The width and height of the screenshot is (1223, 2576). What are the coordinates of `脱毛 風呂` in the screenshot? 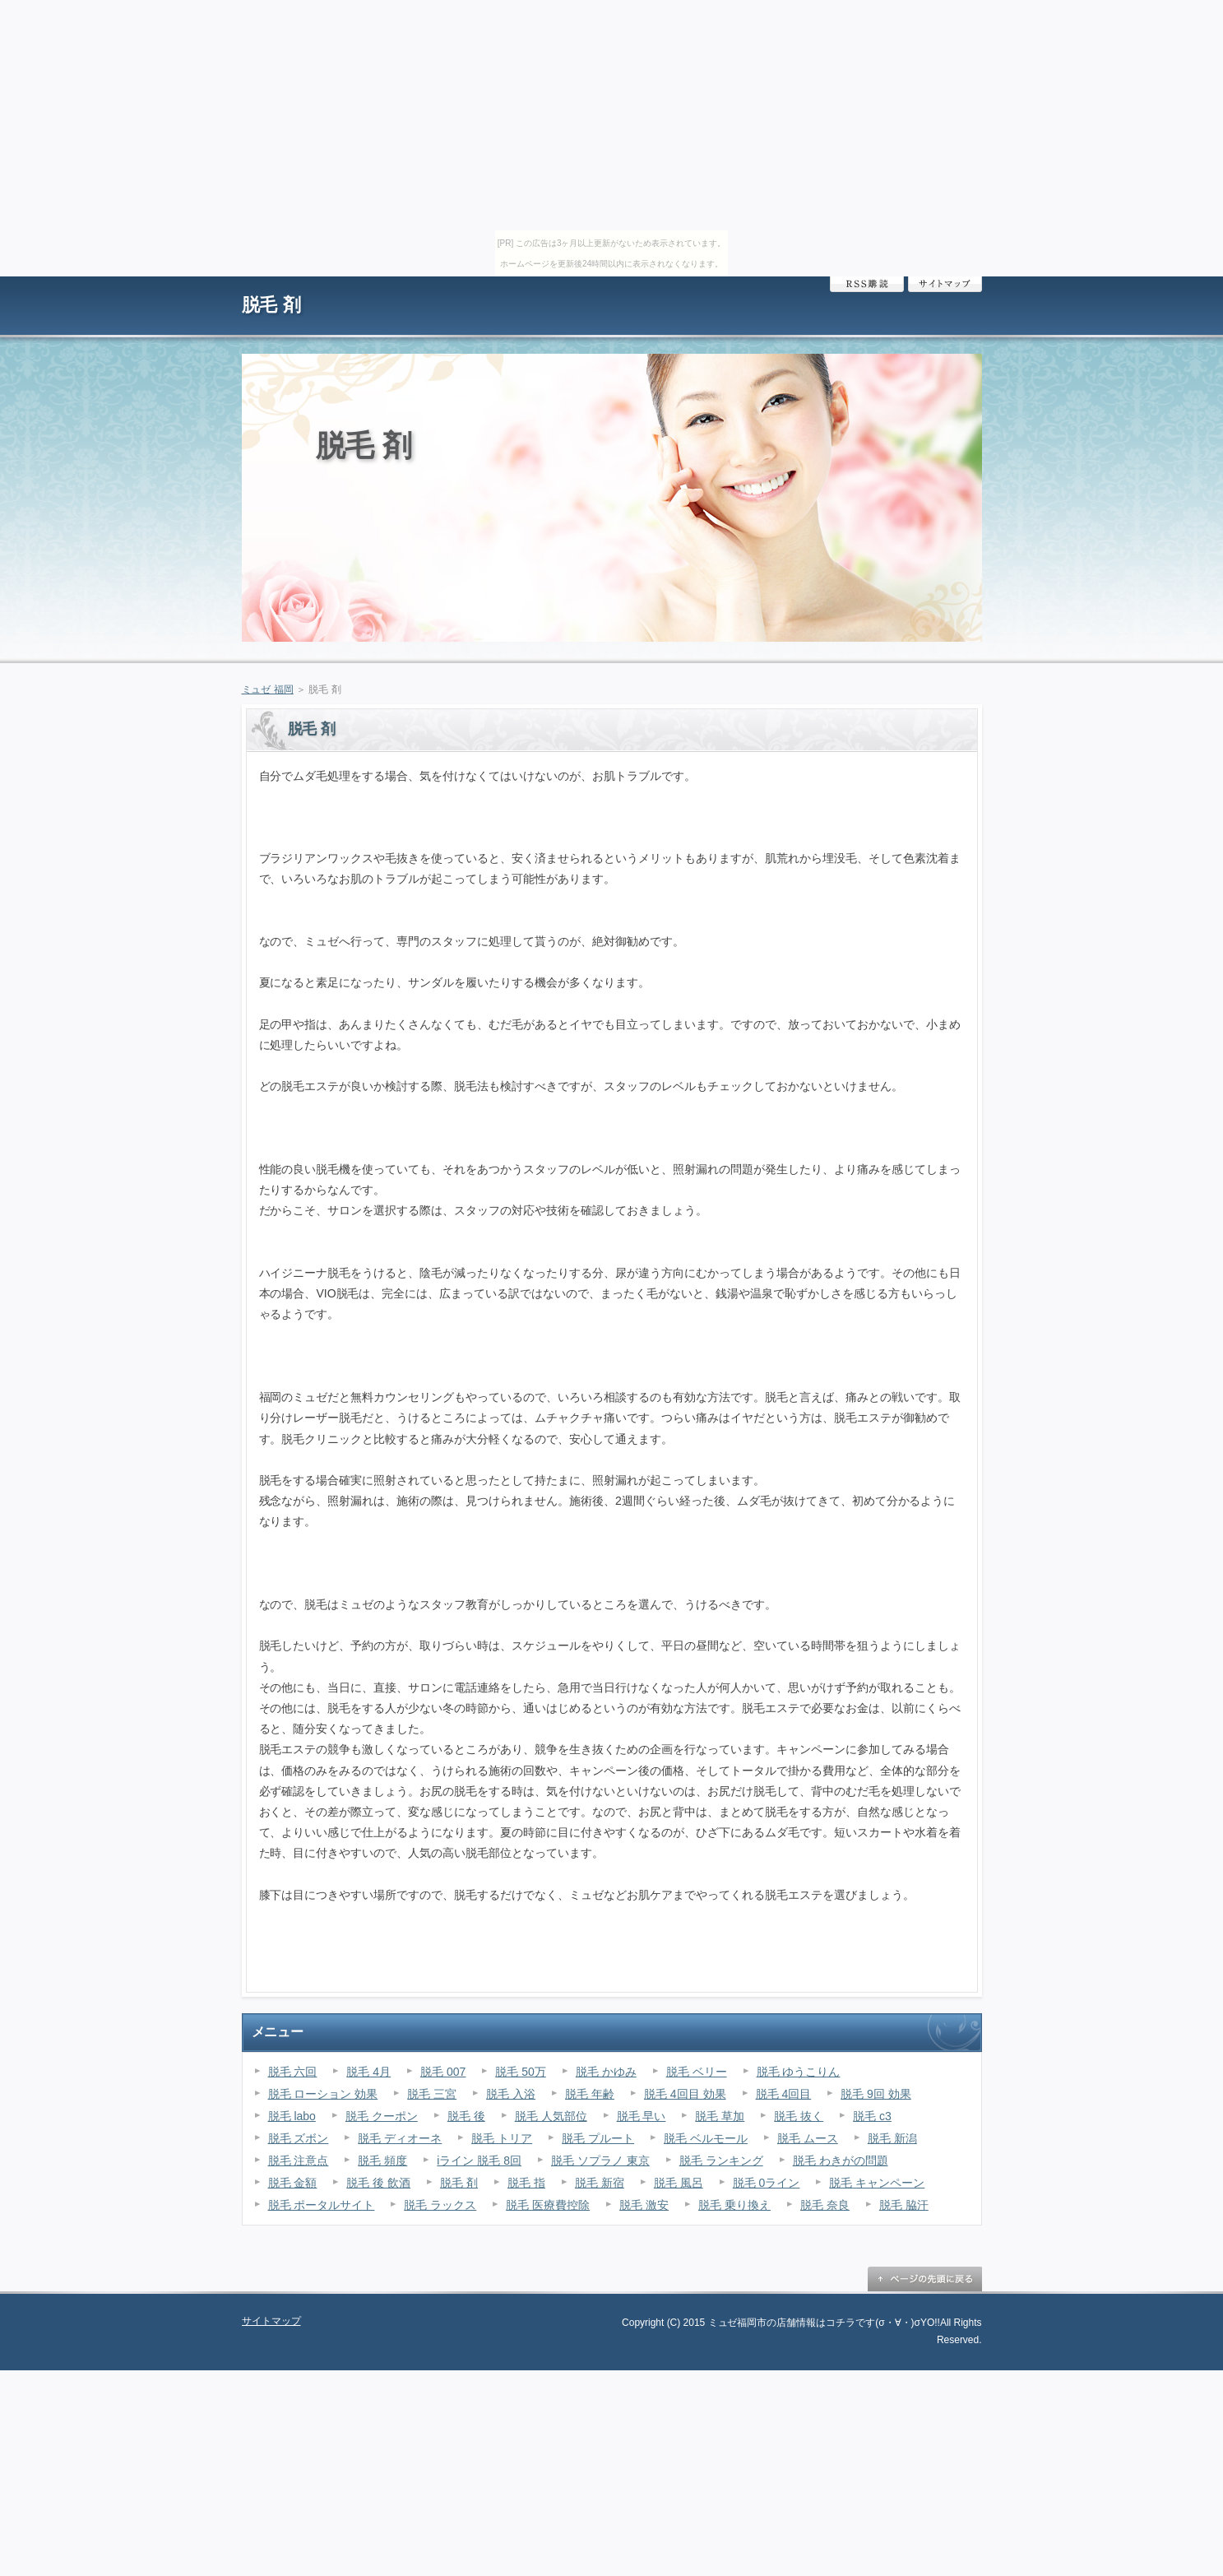 It's located at (678, 2182).